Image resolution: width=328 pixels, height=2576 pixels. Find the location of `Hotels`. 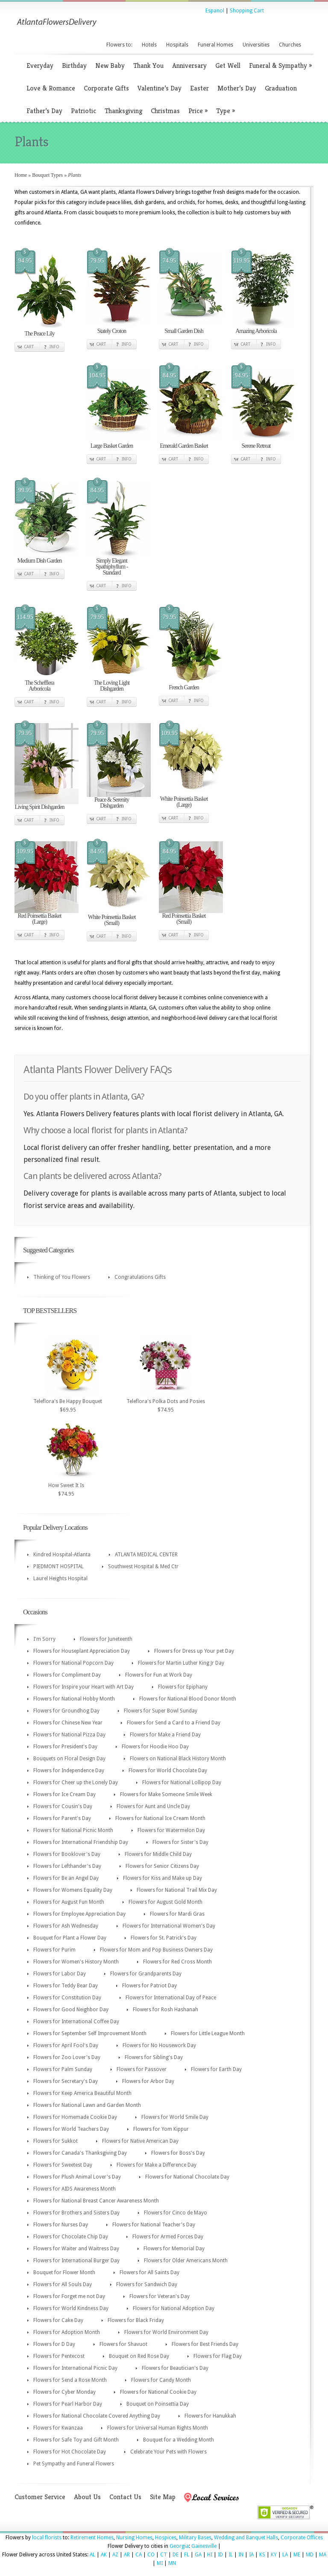

Hotels is located at coordinates (149, 45).